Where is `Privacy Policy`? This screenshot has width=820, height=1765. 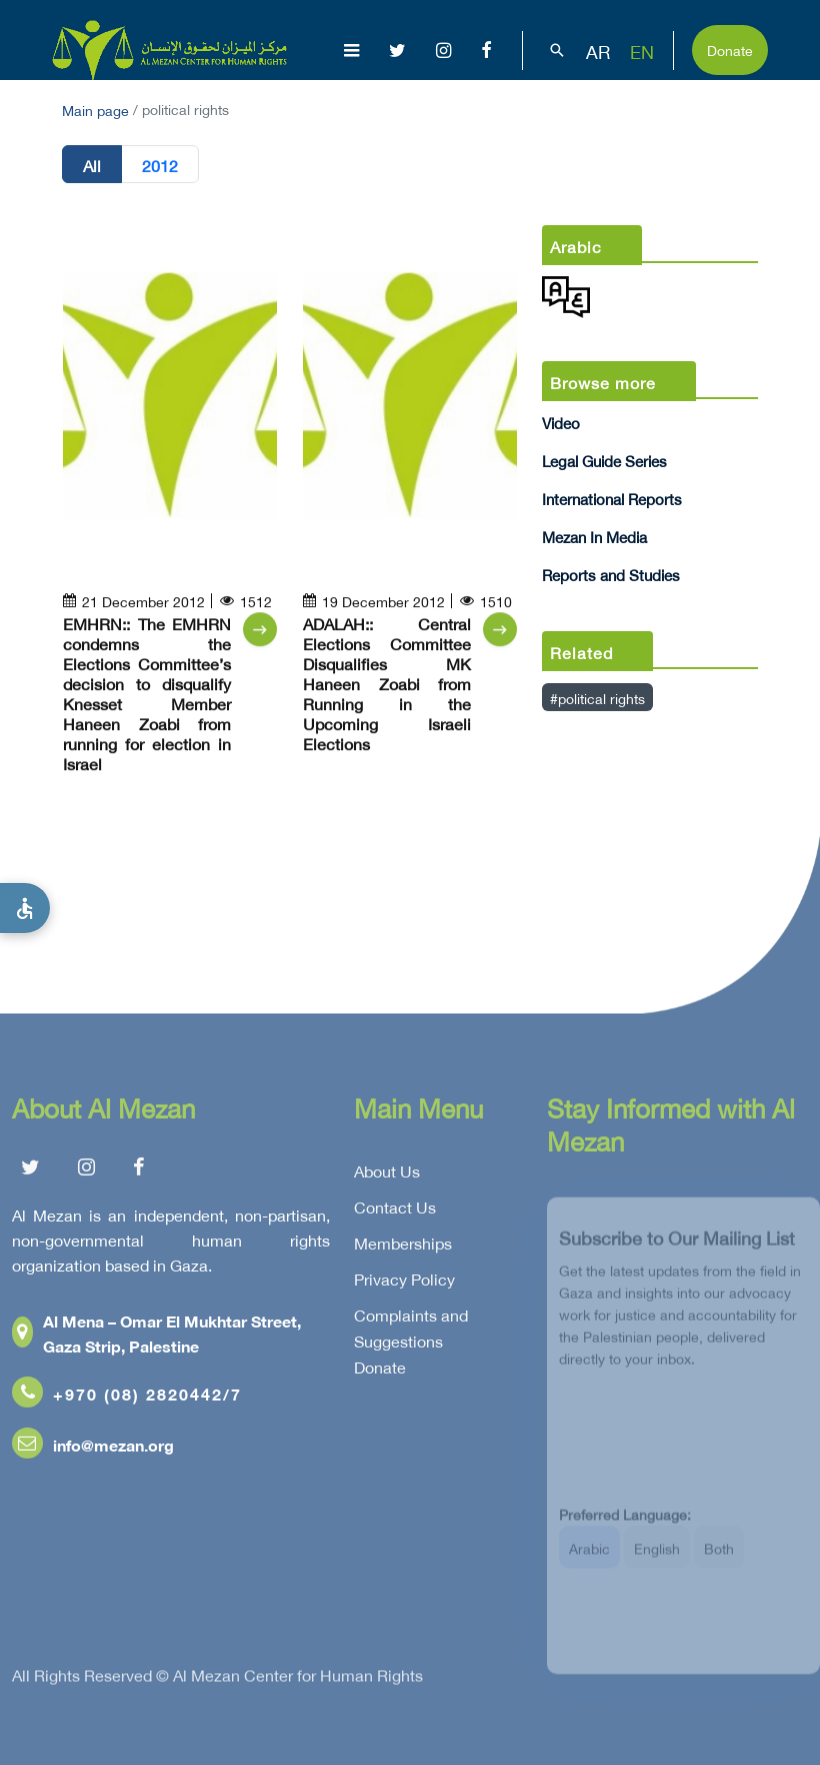
Privacy Policy is located at coordinates (404, 1282).